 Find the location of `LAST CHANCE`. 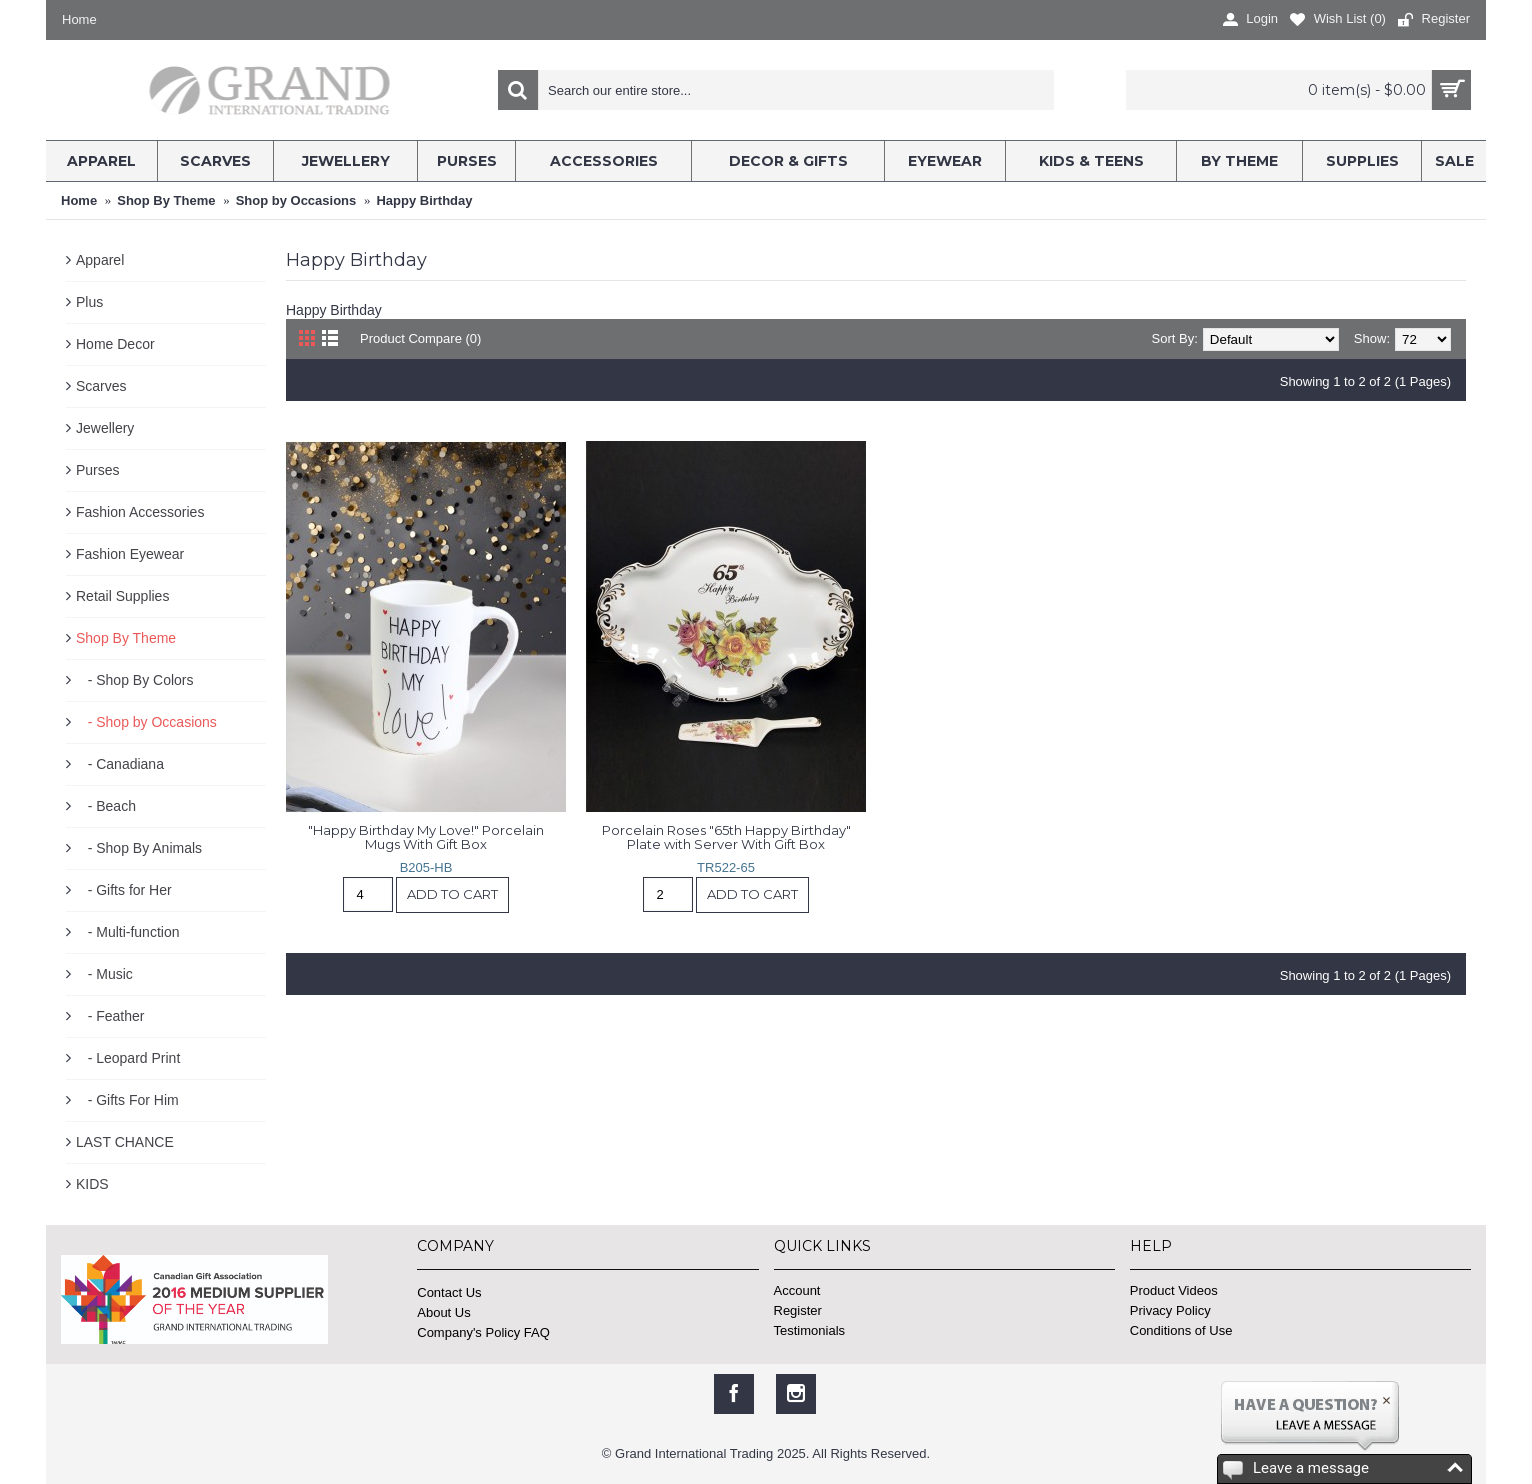

LAST CHANCE is located at coordinates (125, 1142).